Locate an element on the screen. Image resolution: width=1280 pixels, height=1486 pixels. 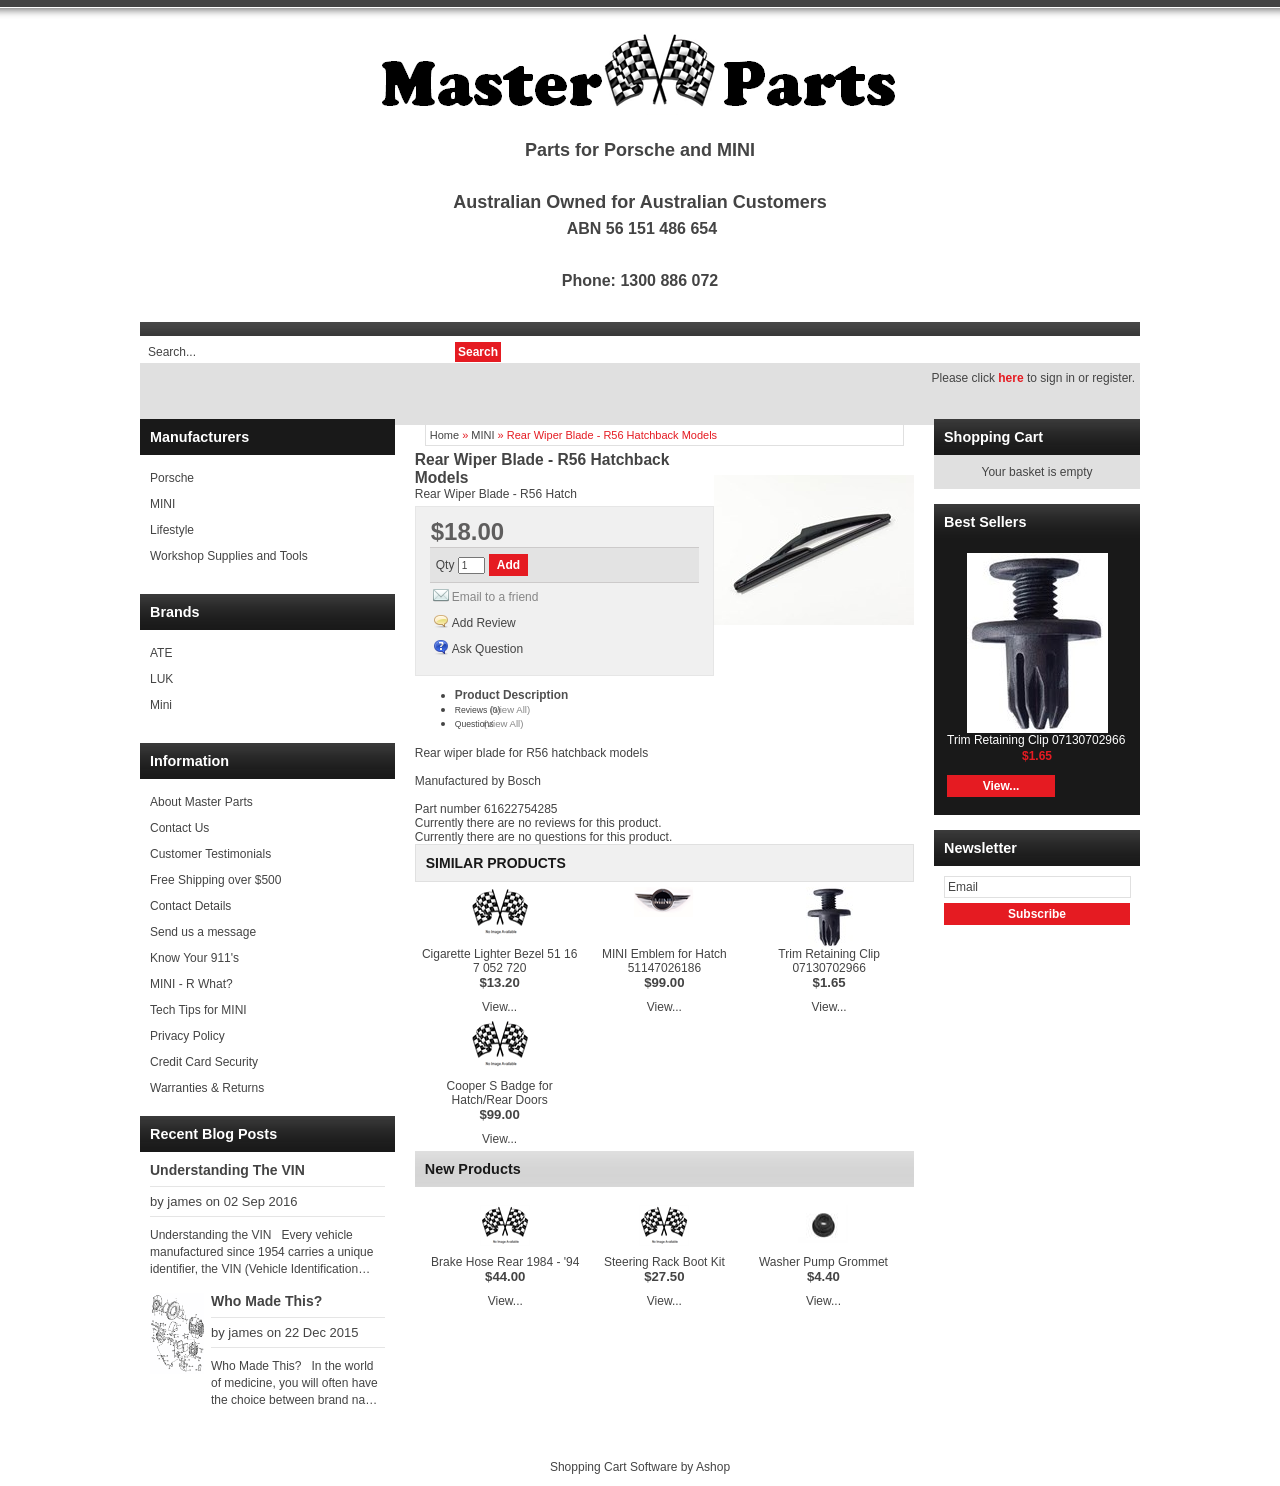
Steering Rack Boot Kit is located at coordinates (664, 1262).